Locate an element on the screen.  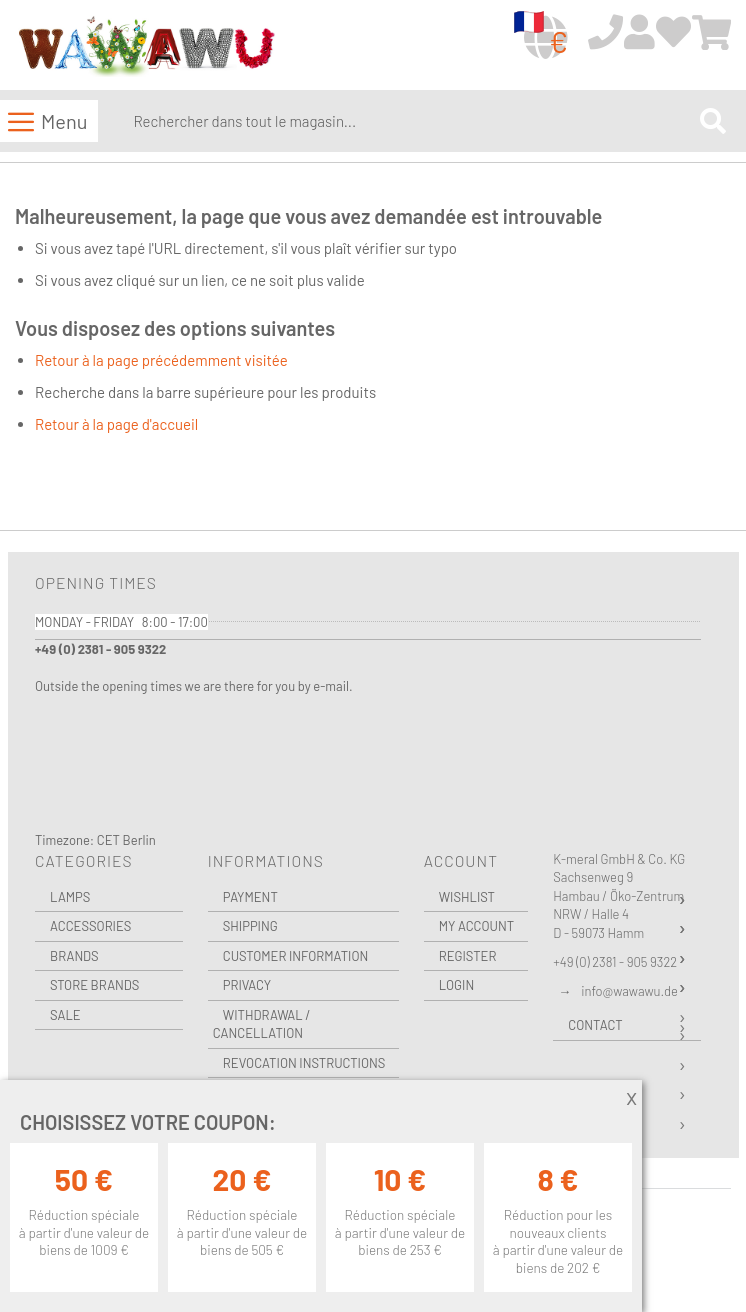
Login is located at coordinates (457, 985).